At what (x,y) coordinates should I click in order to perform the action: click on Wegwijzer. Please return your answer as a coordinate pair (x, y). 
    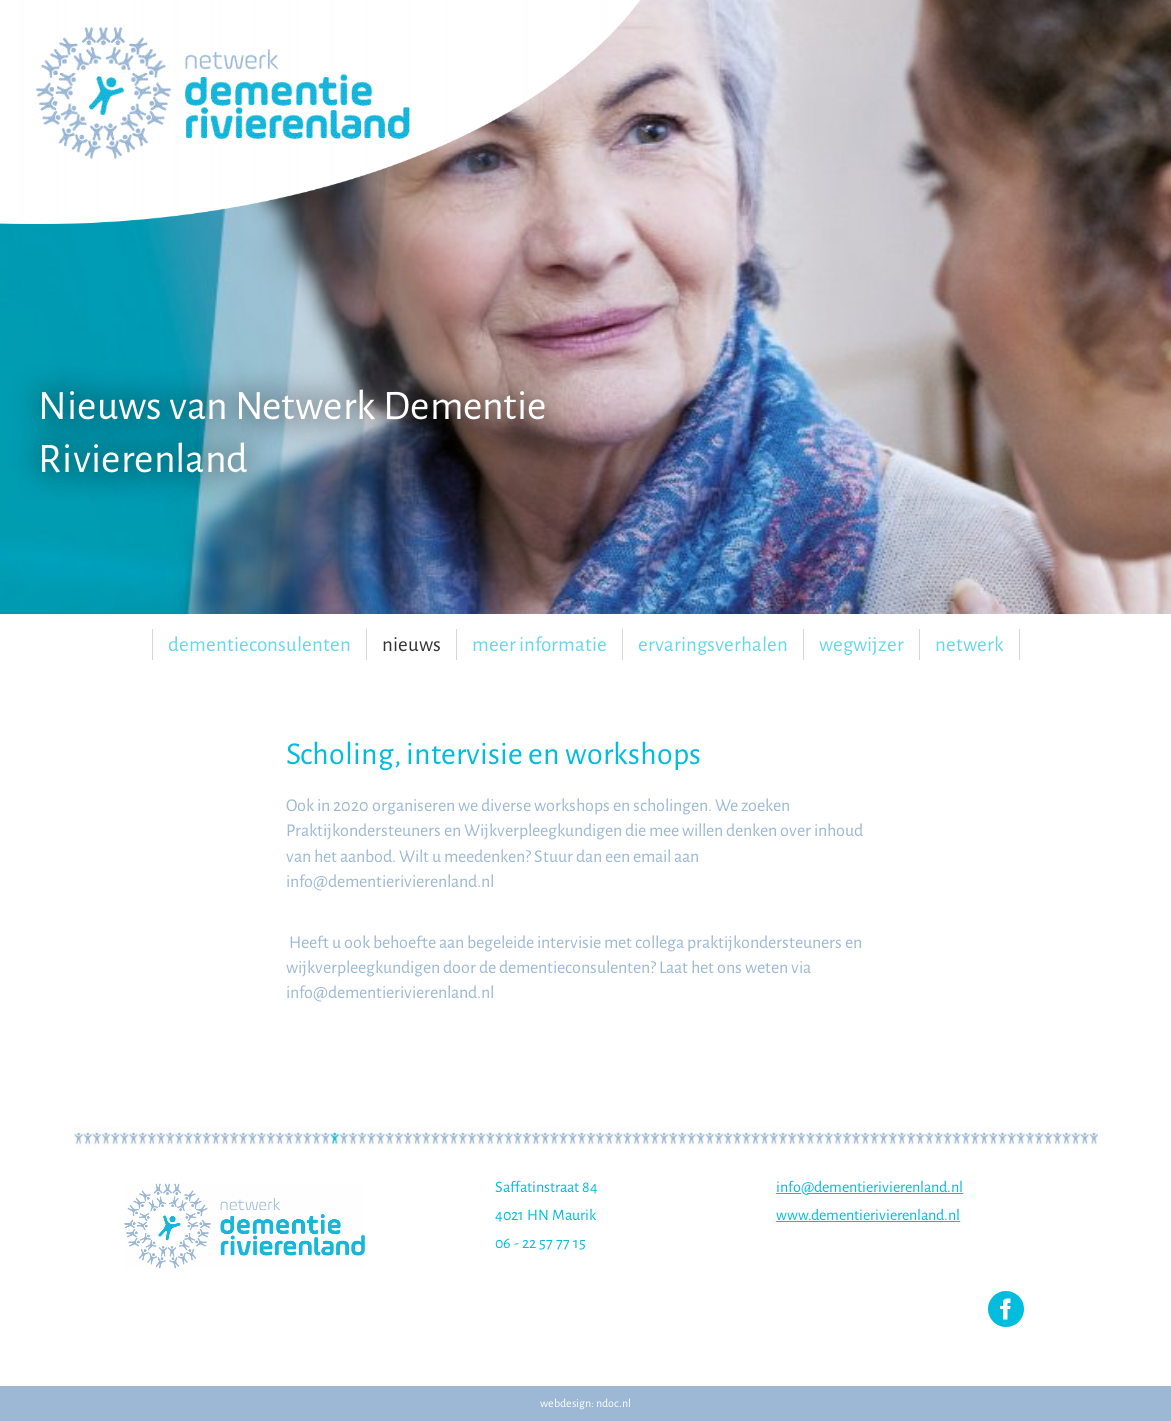
    Looking at the image, I should click on (861, 644).